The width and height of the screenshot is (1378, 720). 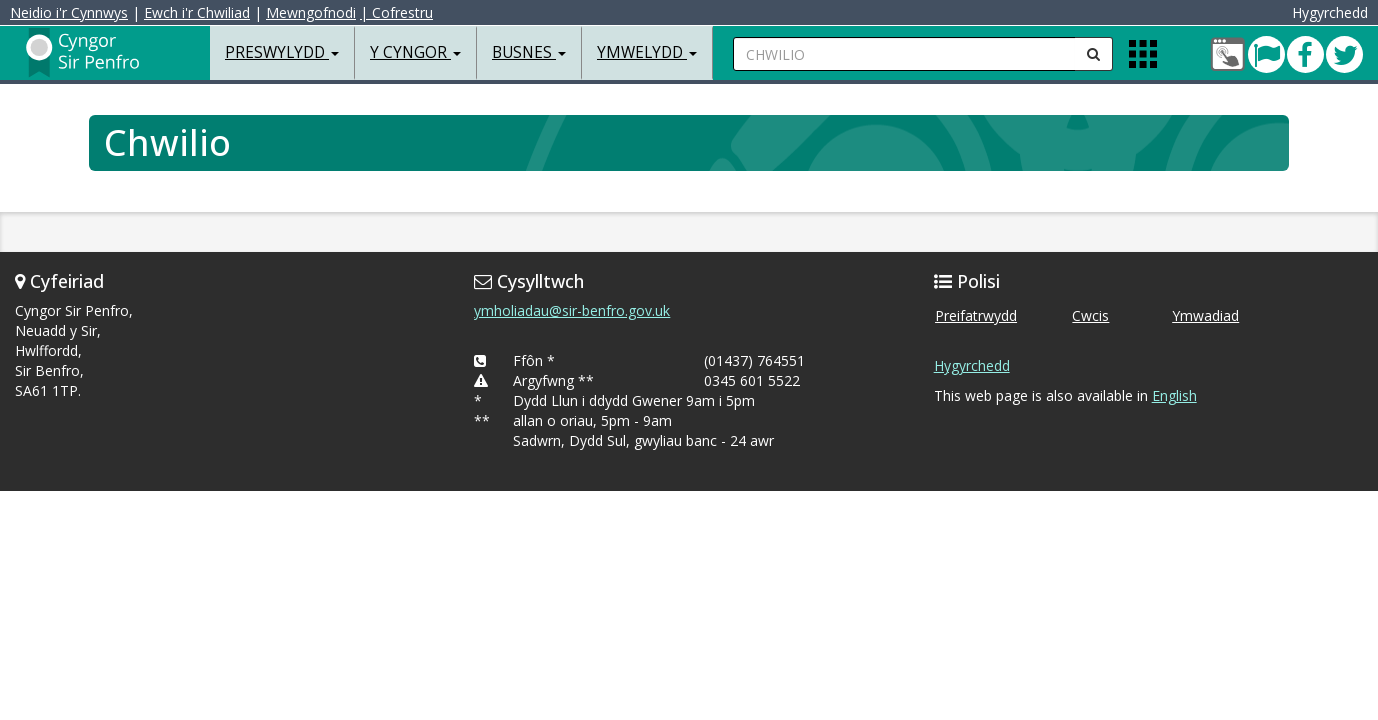 What do you see at coordinates (572, 310) in the screenshot?
I see `ymholiadau@sir-benfro.gov.uk` at bounding box center [572, 310].